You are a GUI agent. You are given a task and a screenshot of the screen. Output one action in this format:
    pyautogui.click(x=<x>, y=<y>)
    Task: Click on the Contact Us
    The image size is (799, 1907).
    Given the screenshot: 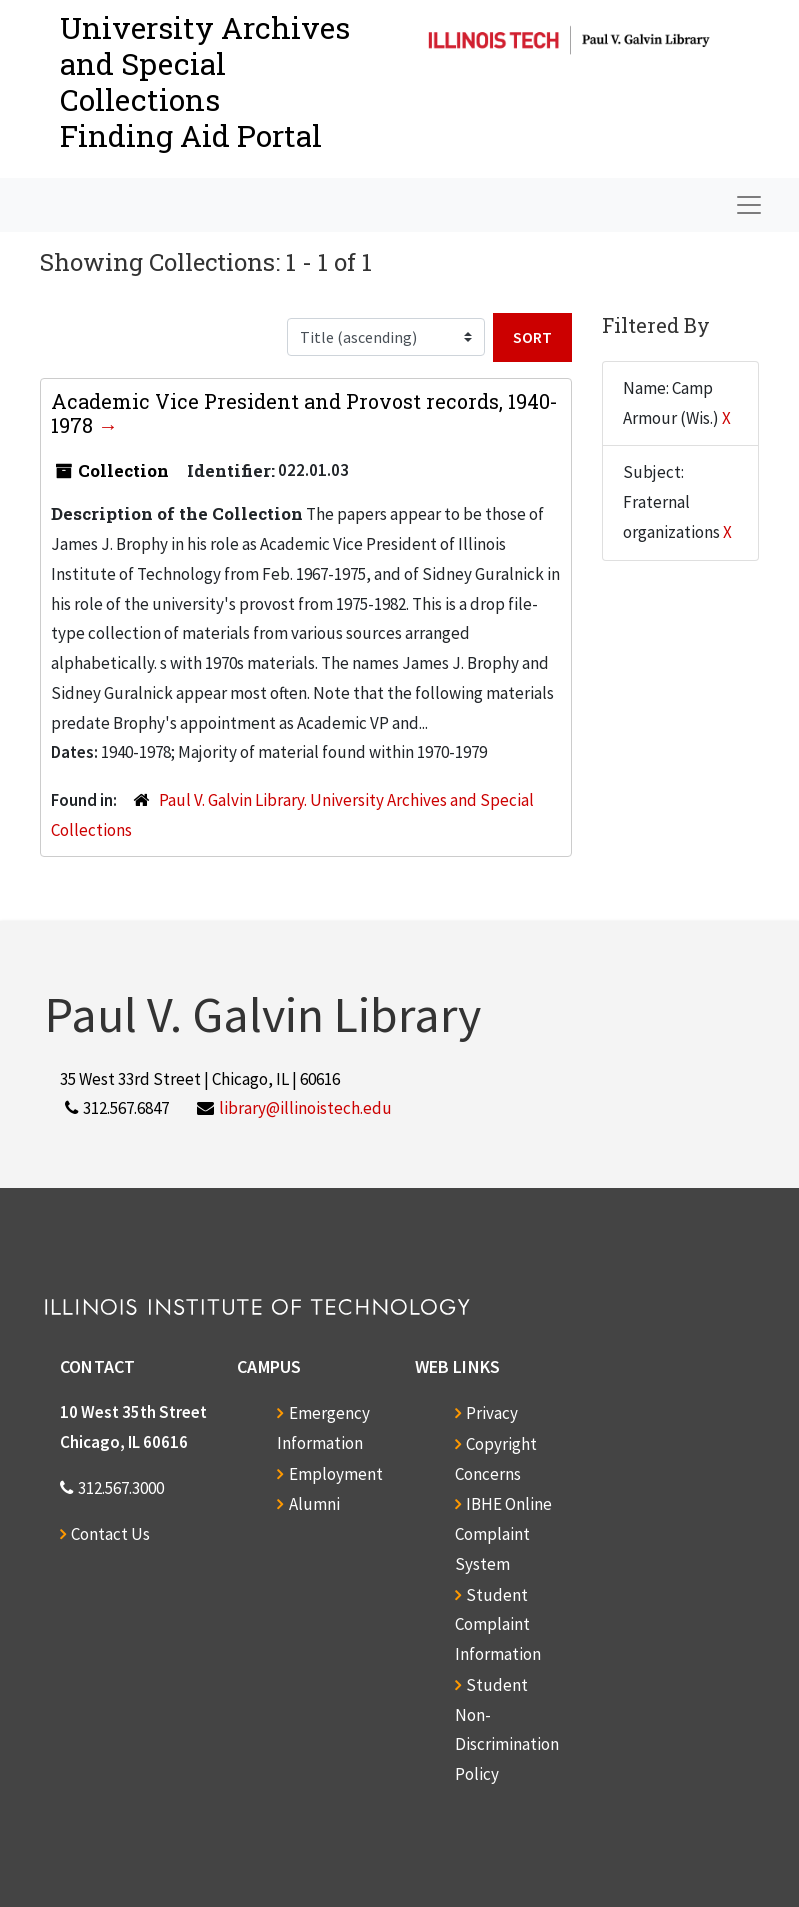 What is the action you would take?
    pyautogui.click(x=110, y=1534)
    